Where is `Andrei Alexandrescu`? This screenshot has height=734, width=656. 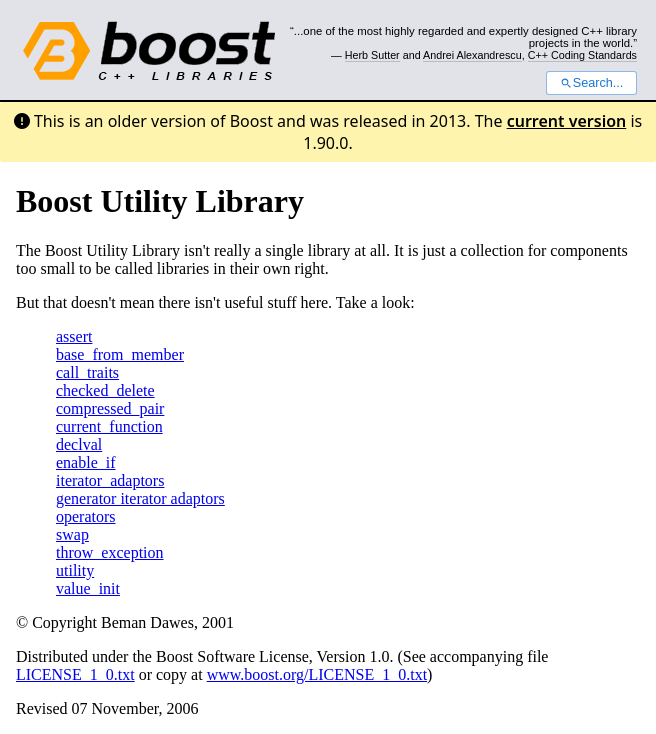
Andrei Alexandrescu is located at coordinates (472, 55).